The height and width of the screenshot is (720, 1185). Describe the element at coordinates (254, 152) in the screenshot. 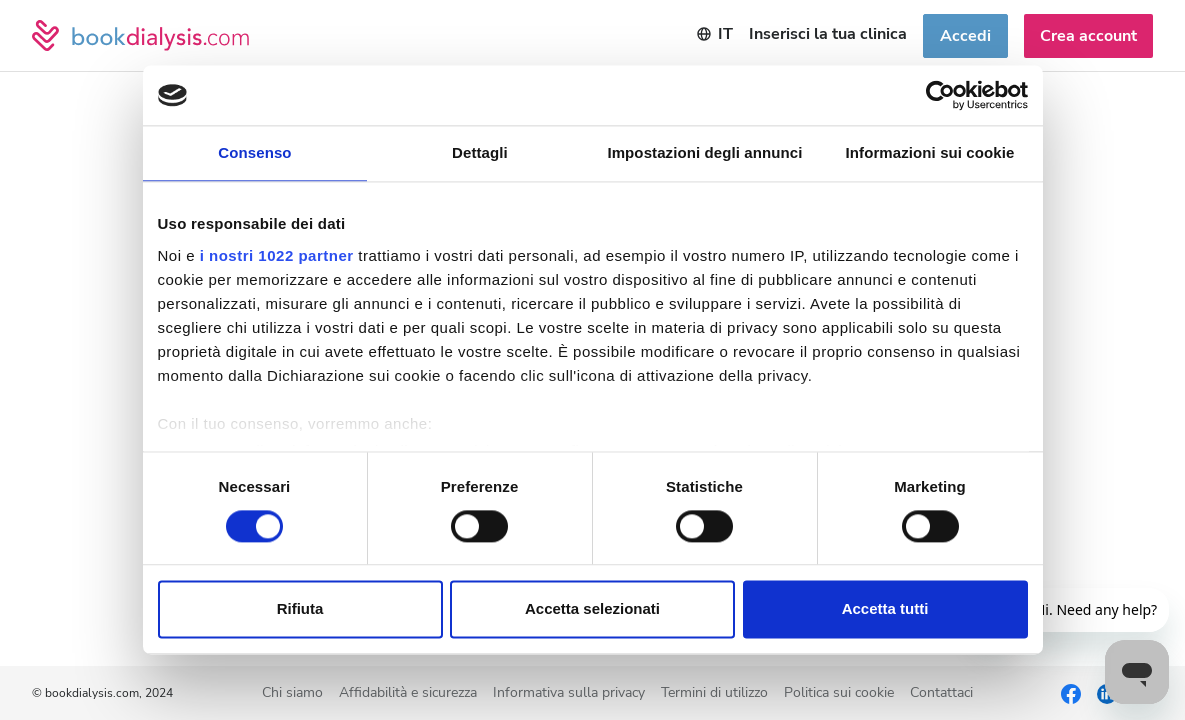

I see `Consenso [tab]` at that location.